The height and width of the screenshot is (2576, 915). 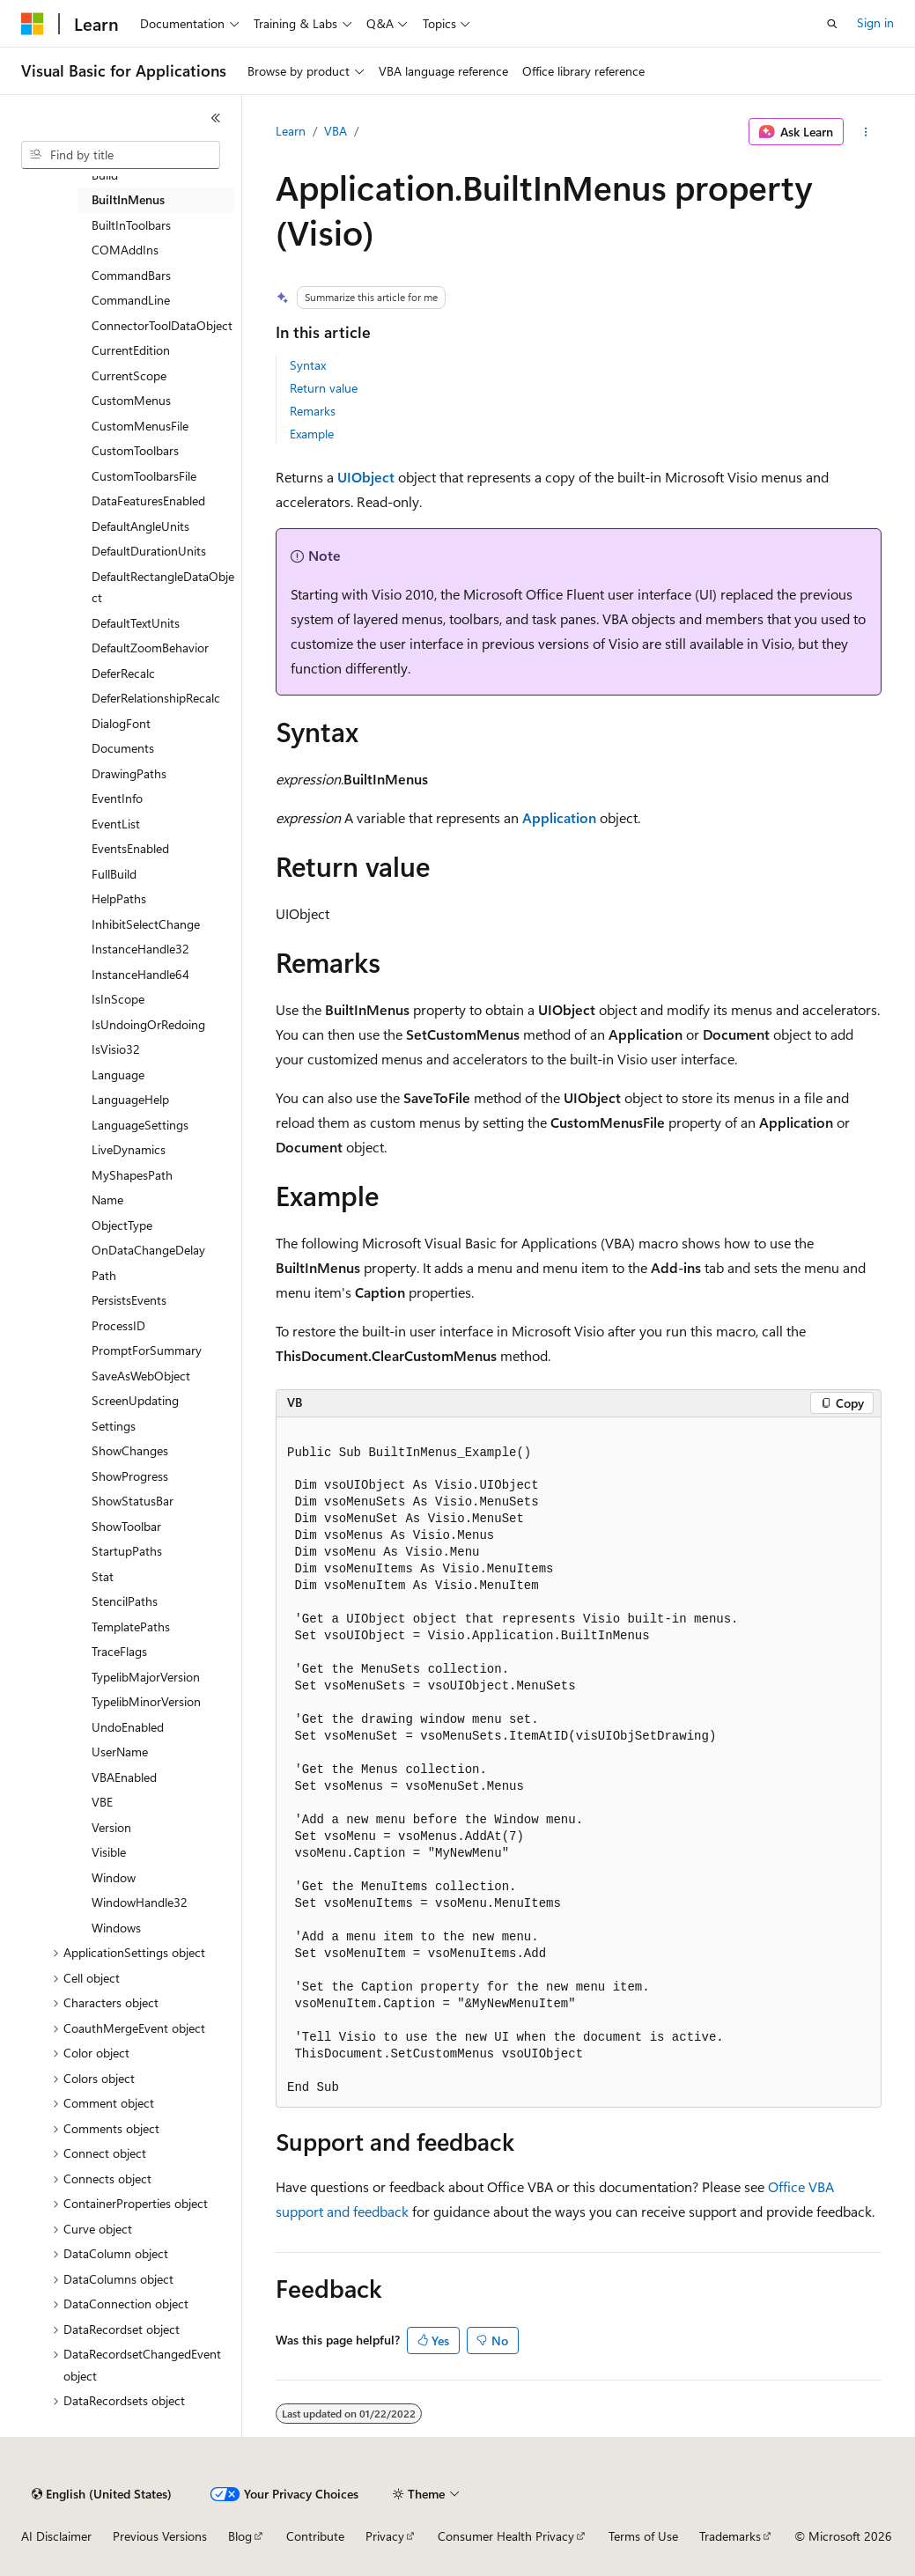 I want to click on EventInfo [treeitem], so click(x=117, y=798).